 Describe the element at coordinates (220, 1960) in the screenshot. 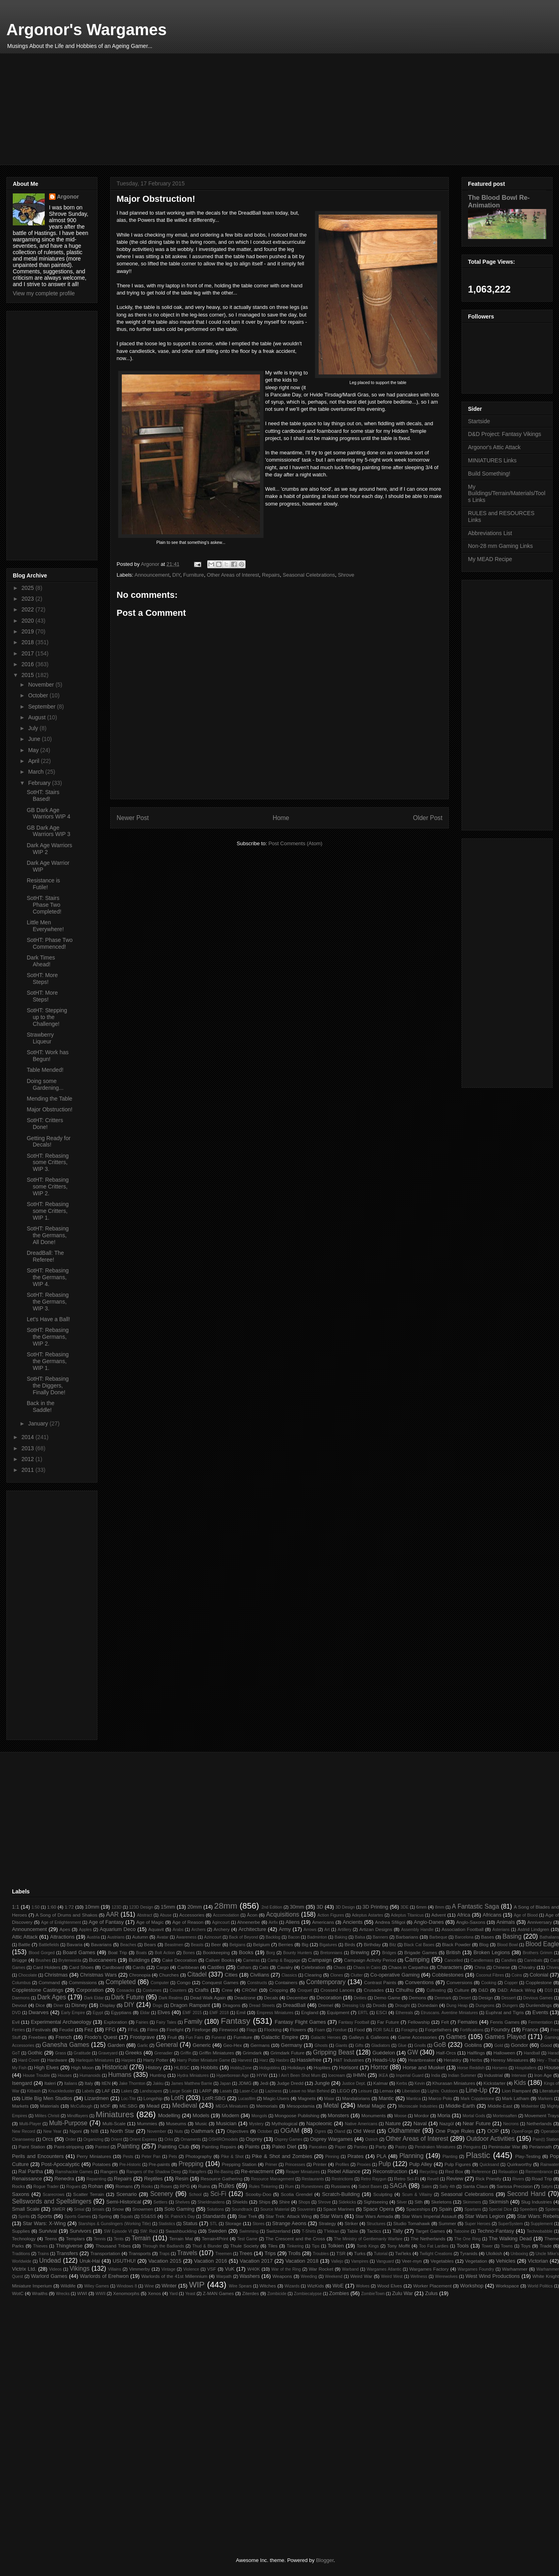

I see `Caliver Books` at that location.